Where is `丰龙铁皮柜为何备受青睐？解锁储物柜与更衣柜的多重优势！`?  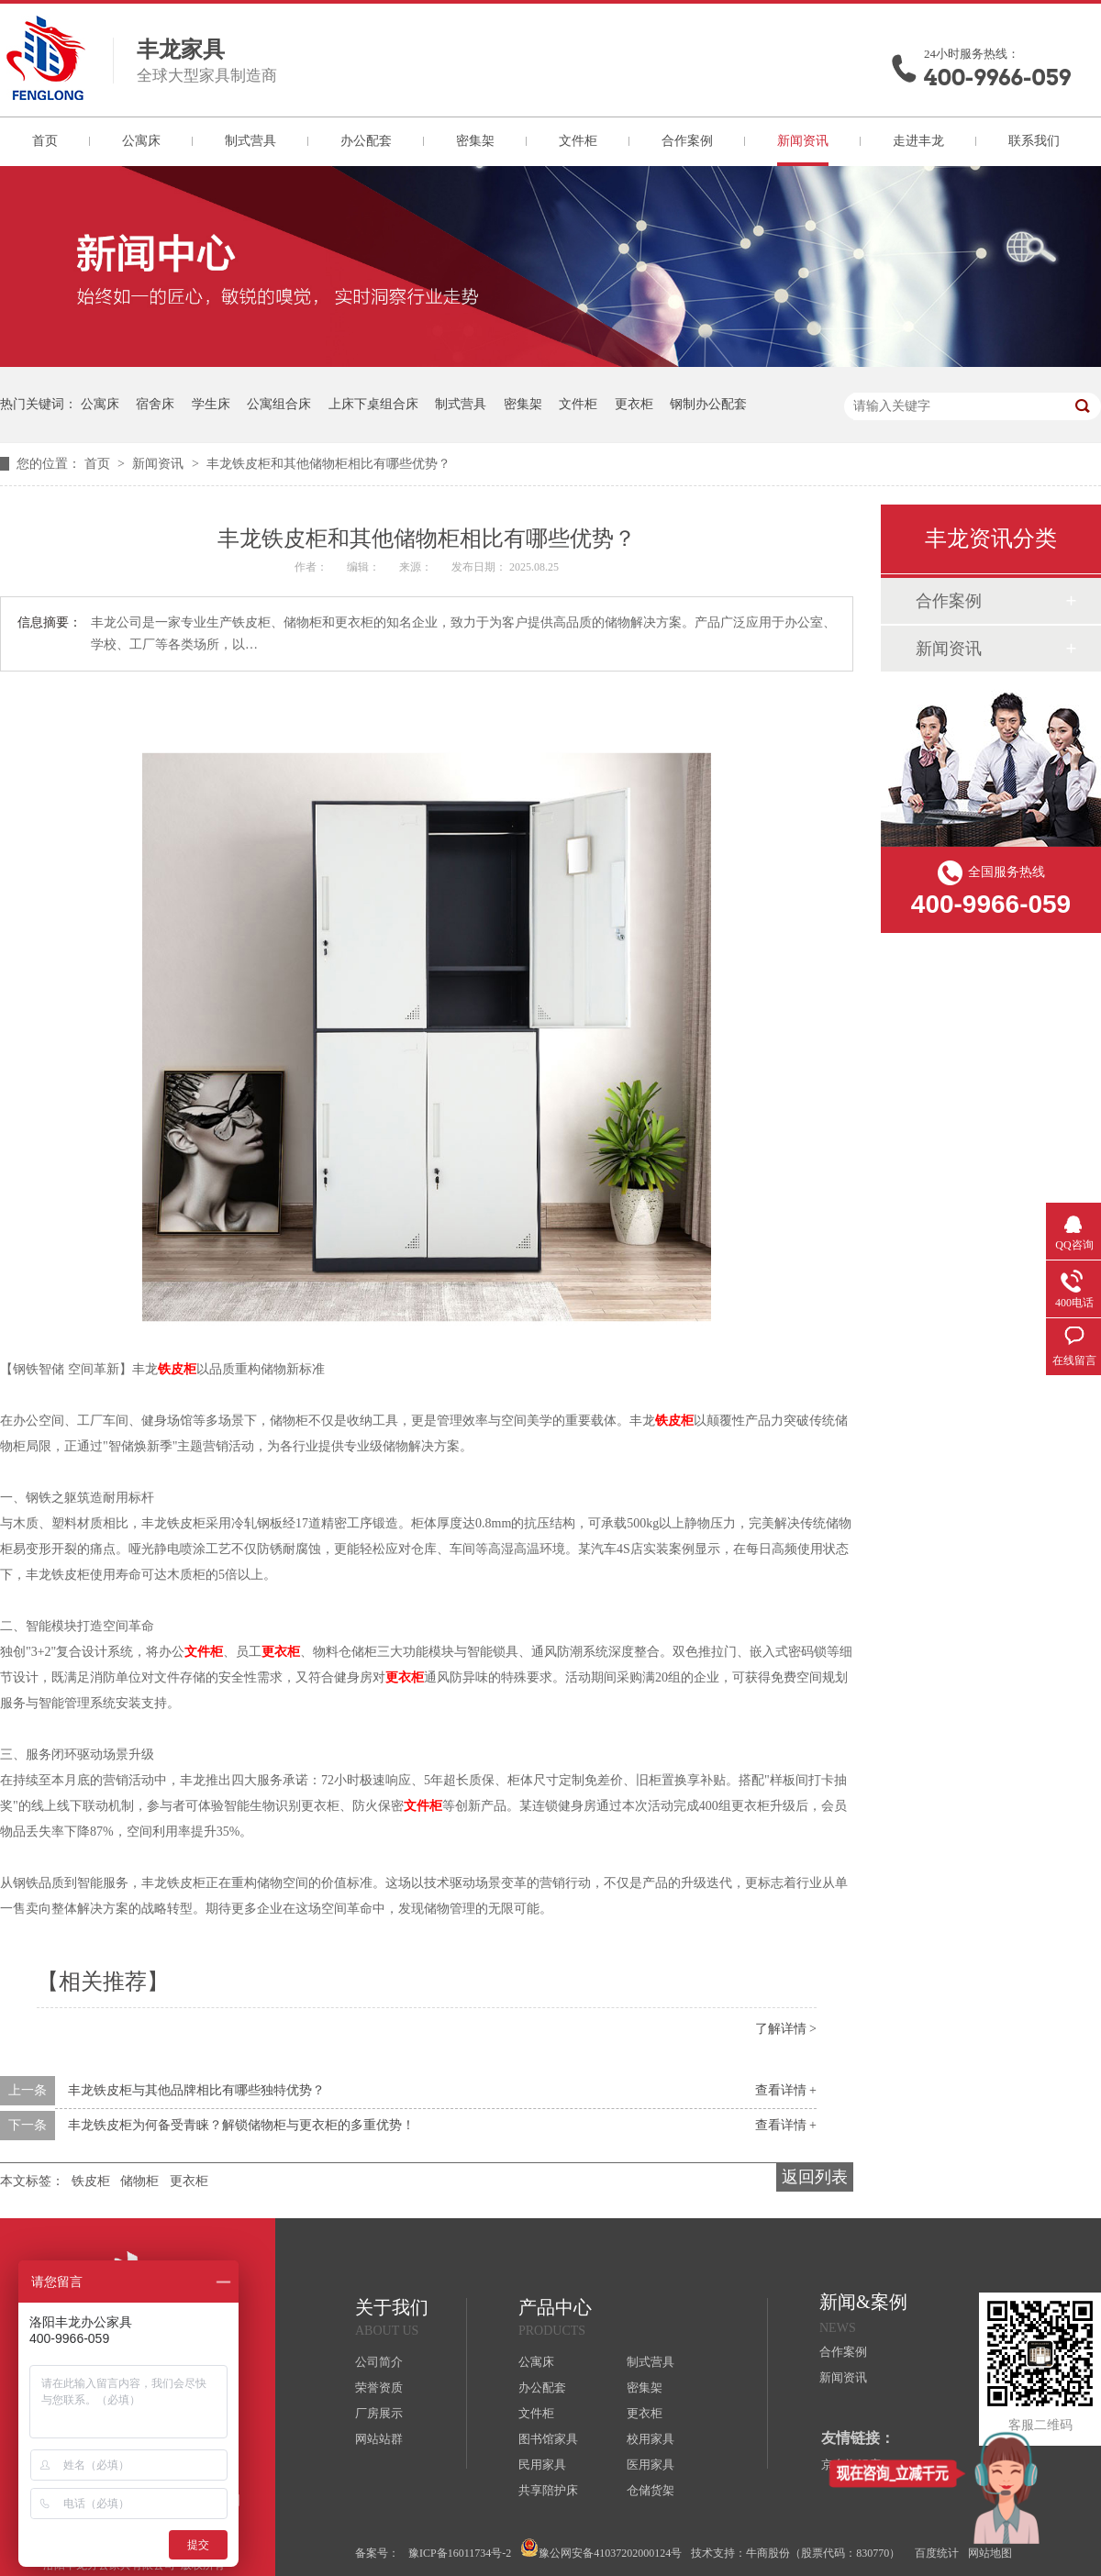
丰龙铁皮柜为何备受青睐？解锁储物柜与更衣柜的多重优势！ is located at coordinates (241, 2125).